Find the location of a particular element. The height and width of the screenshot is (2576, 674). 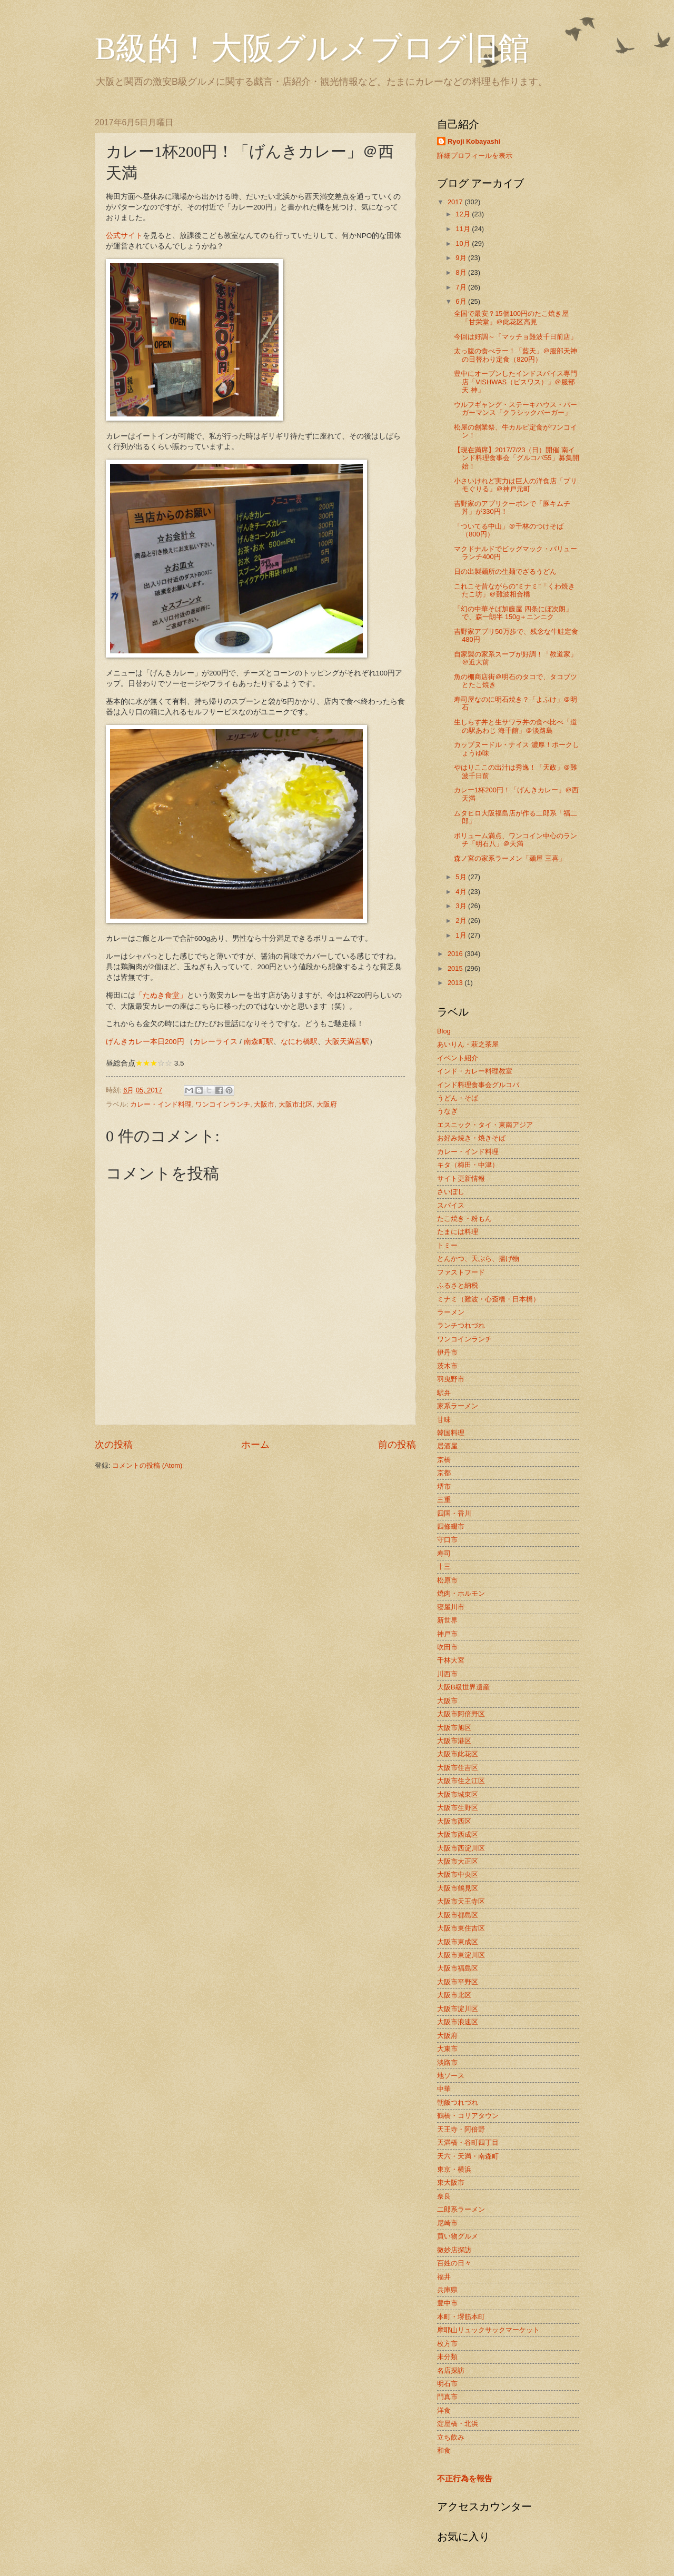

8月 is located at coordinates (461, 272).